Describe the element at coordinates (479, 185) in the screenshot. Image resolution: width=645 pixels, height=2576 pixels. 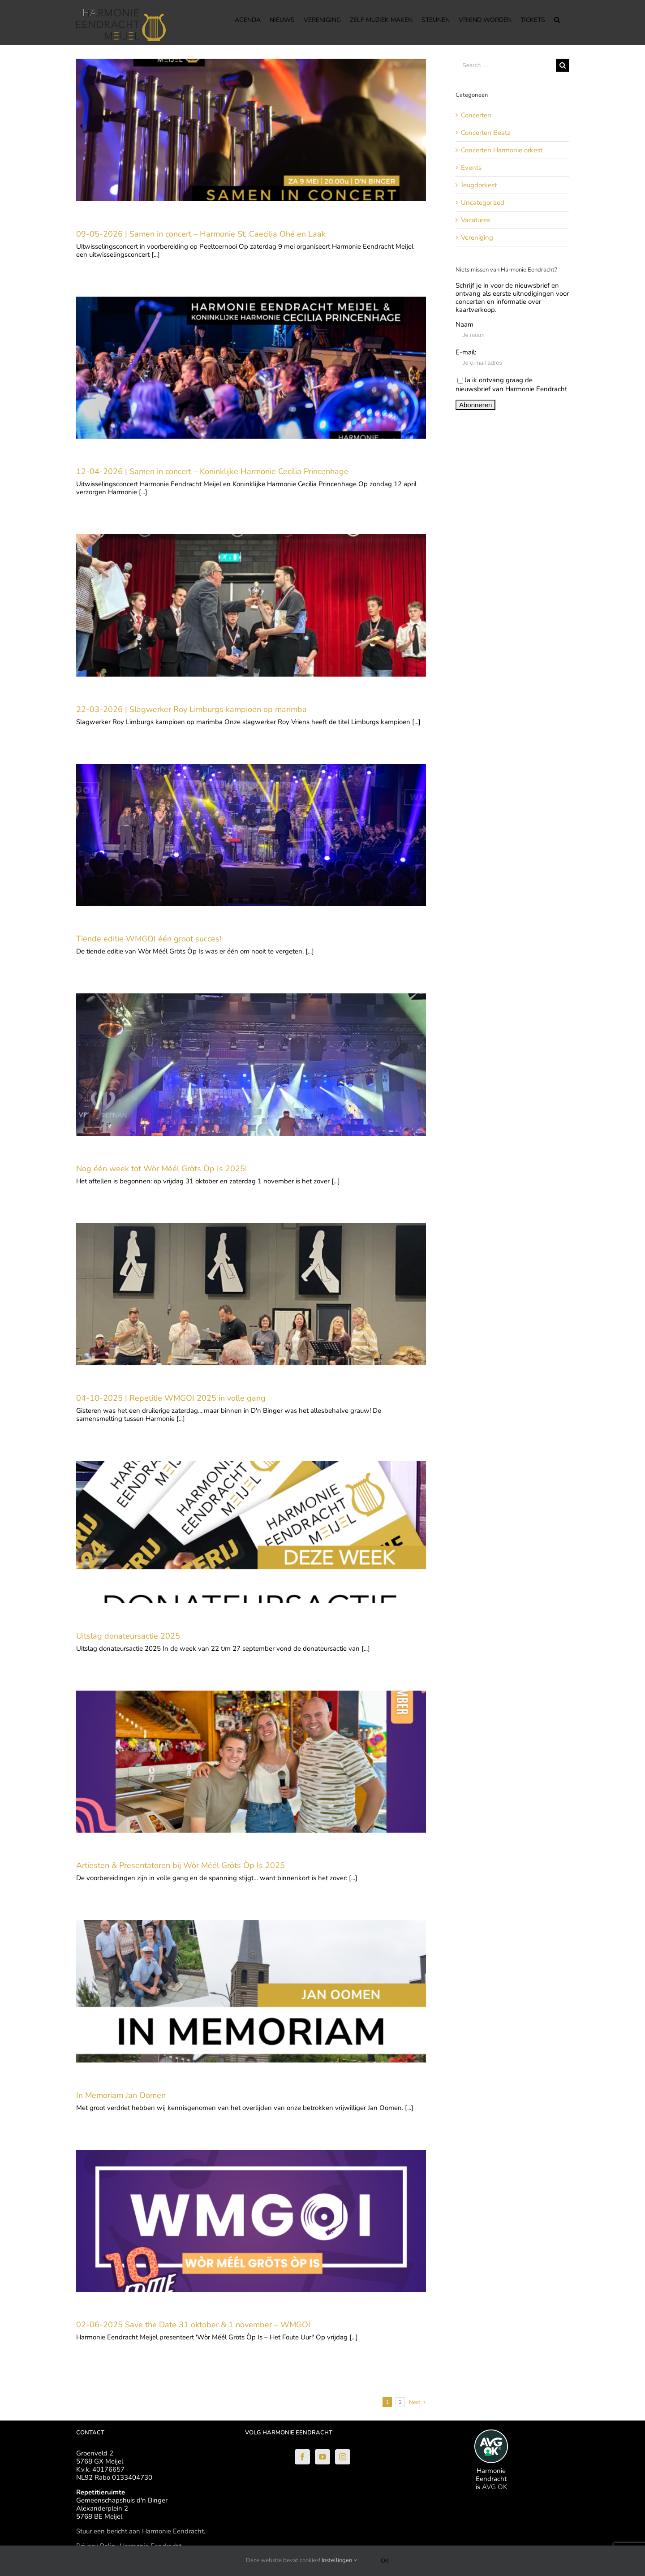
I see `Jeugdorkest` at that location.